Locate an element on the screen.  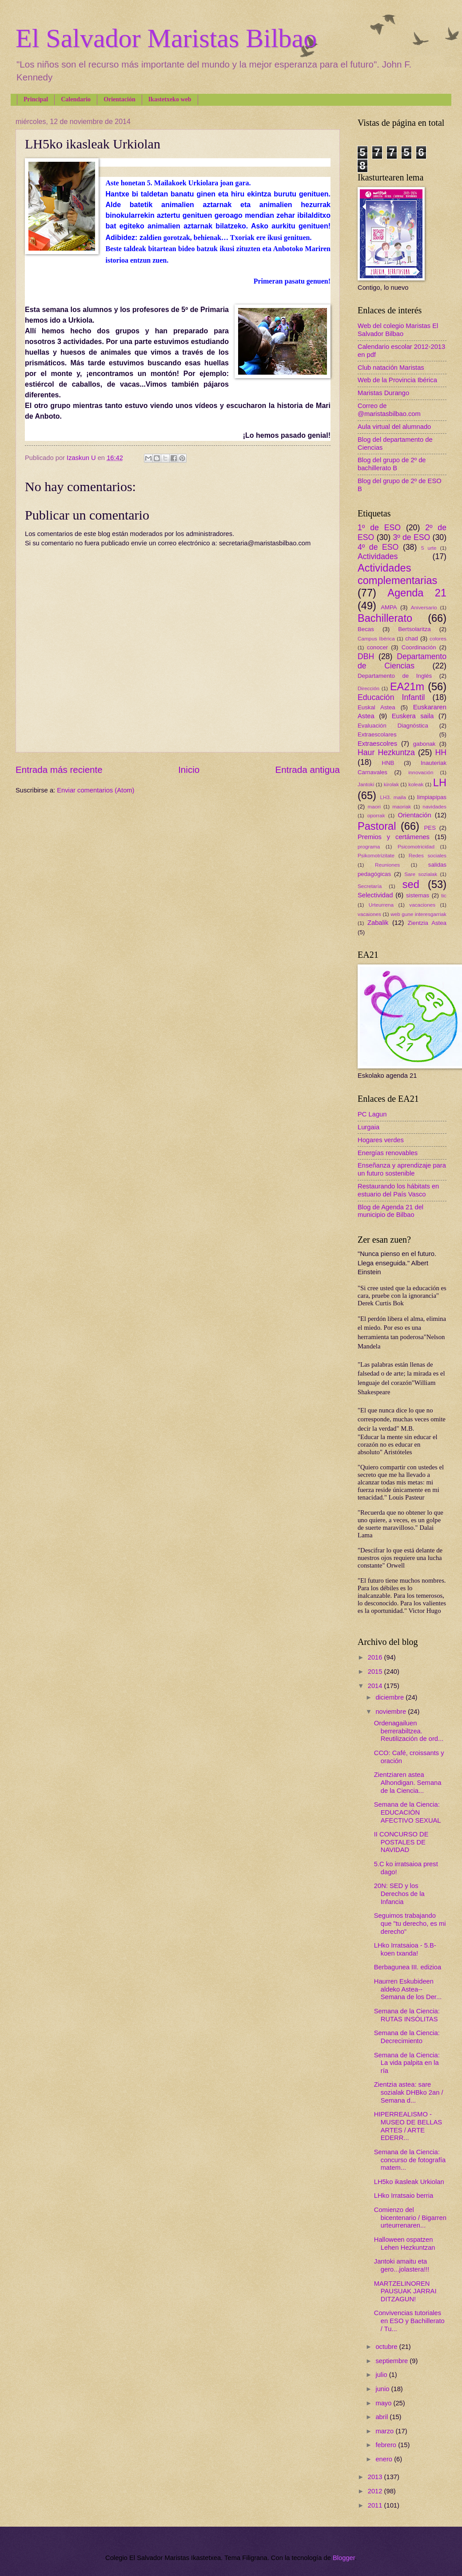
Campus Ibérica is located at coordinates (376, 638).